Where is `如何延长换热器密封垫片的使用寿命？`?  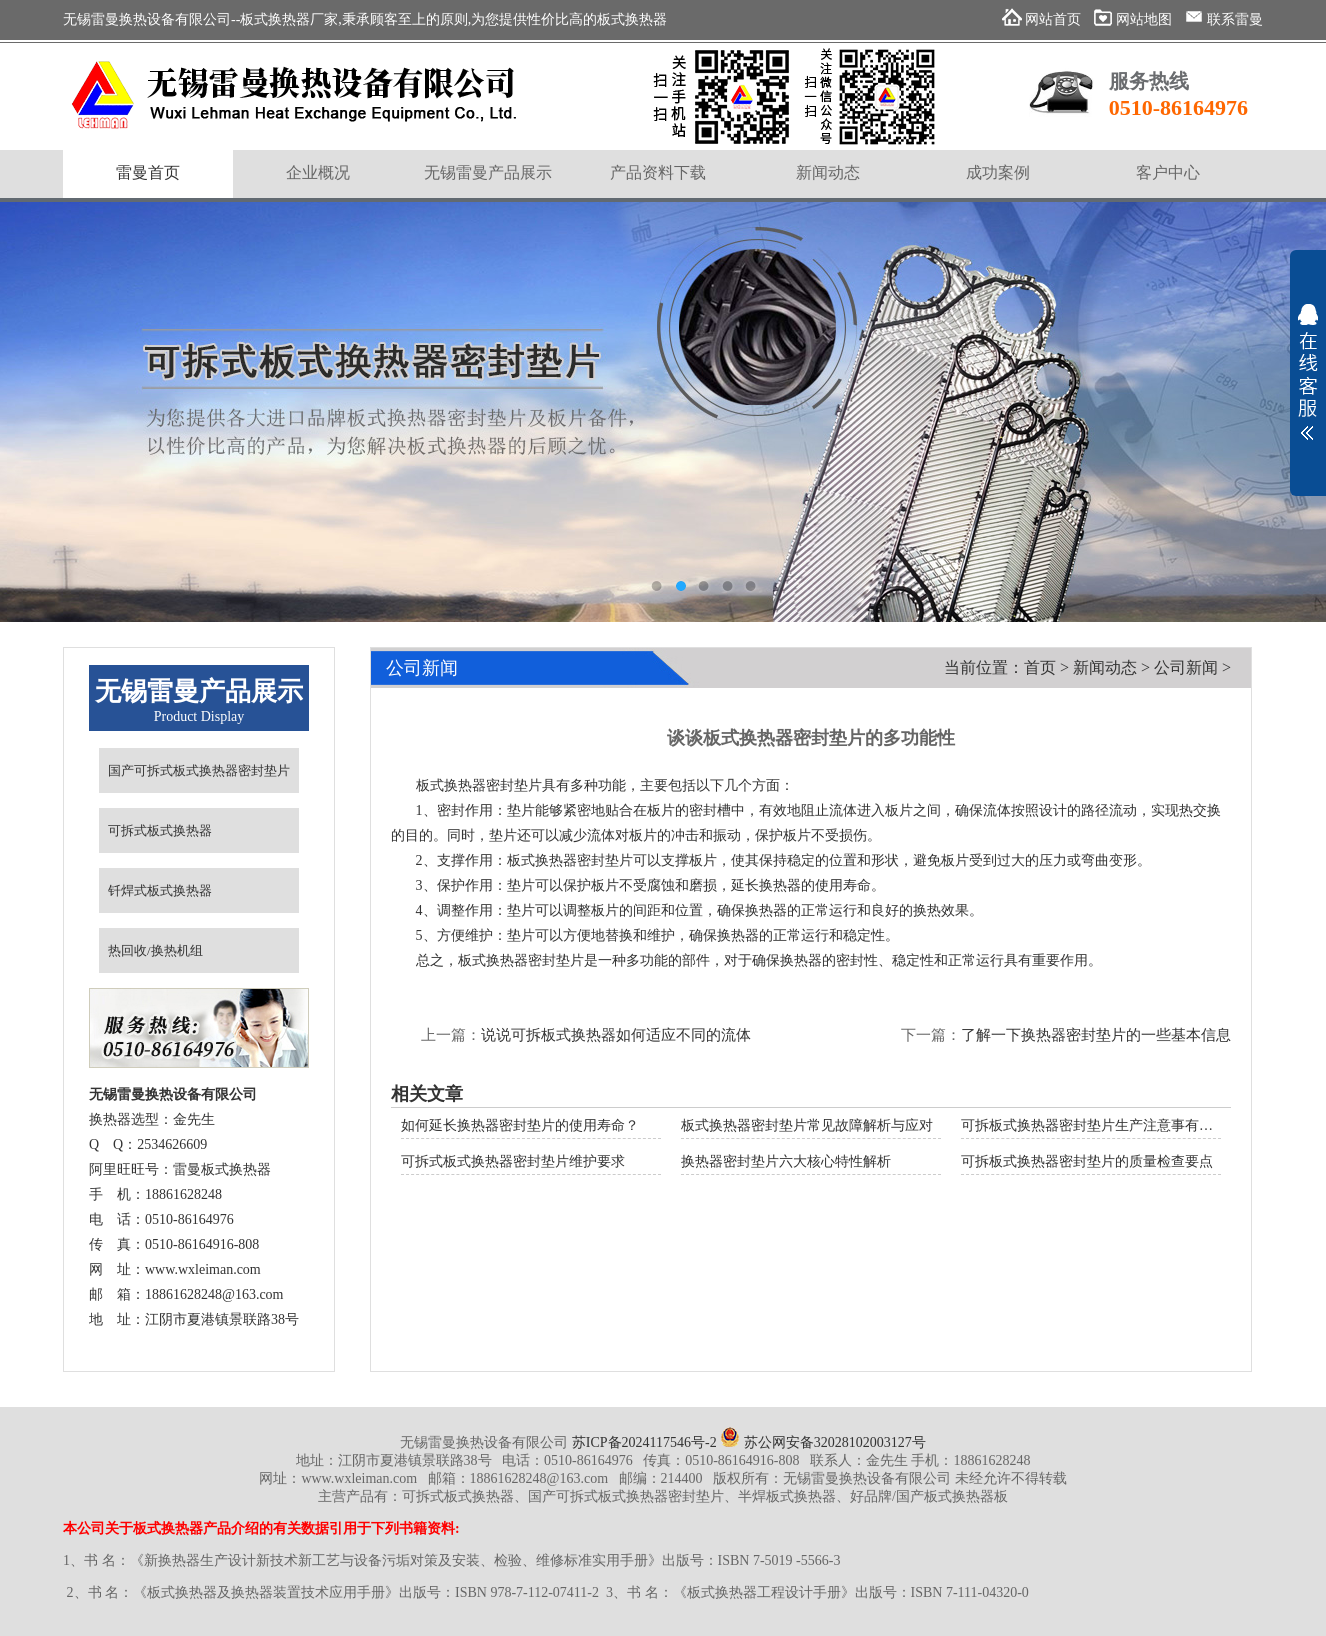
如何延长换热器密封垫片的使用寿命？ is located at coordinates (520, 1125).